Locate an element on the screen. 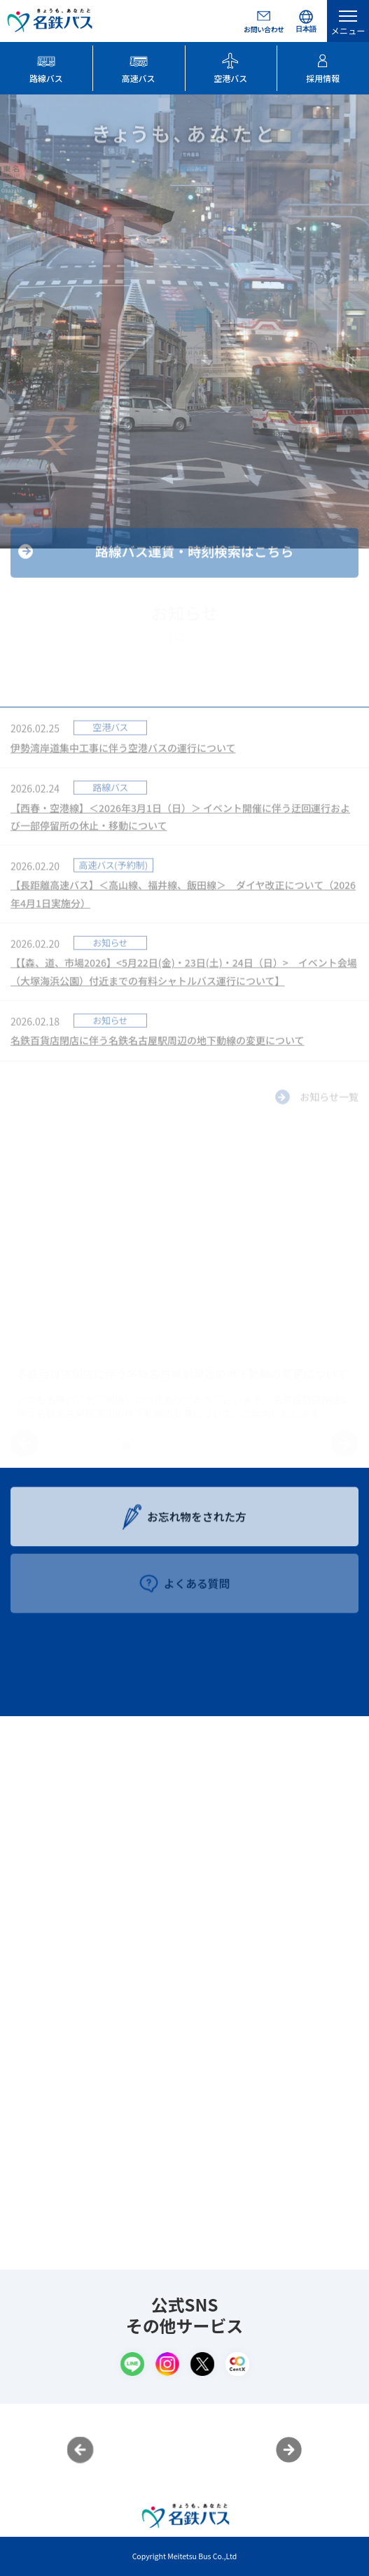 The height and width of the screenshot is (2576, 369). Previous is located at coordinates (80, 2450).